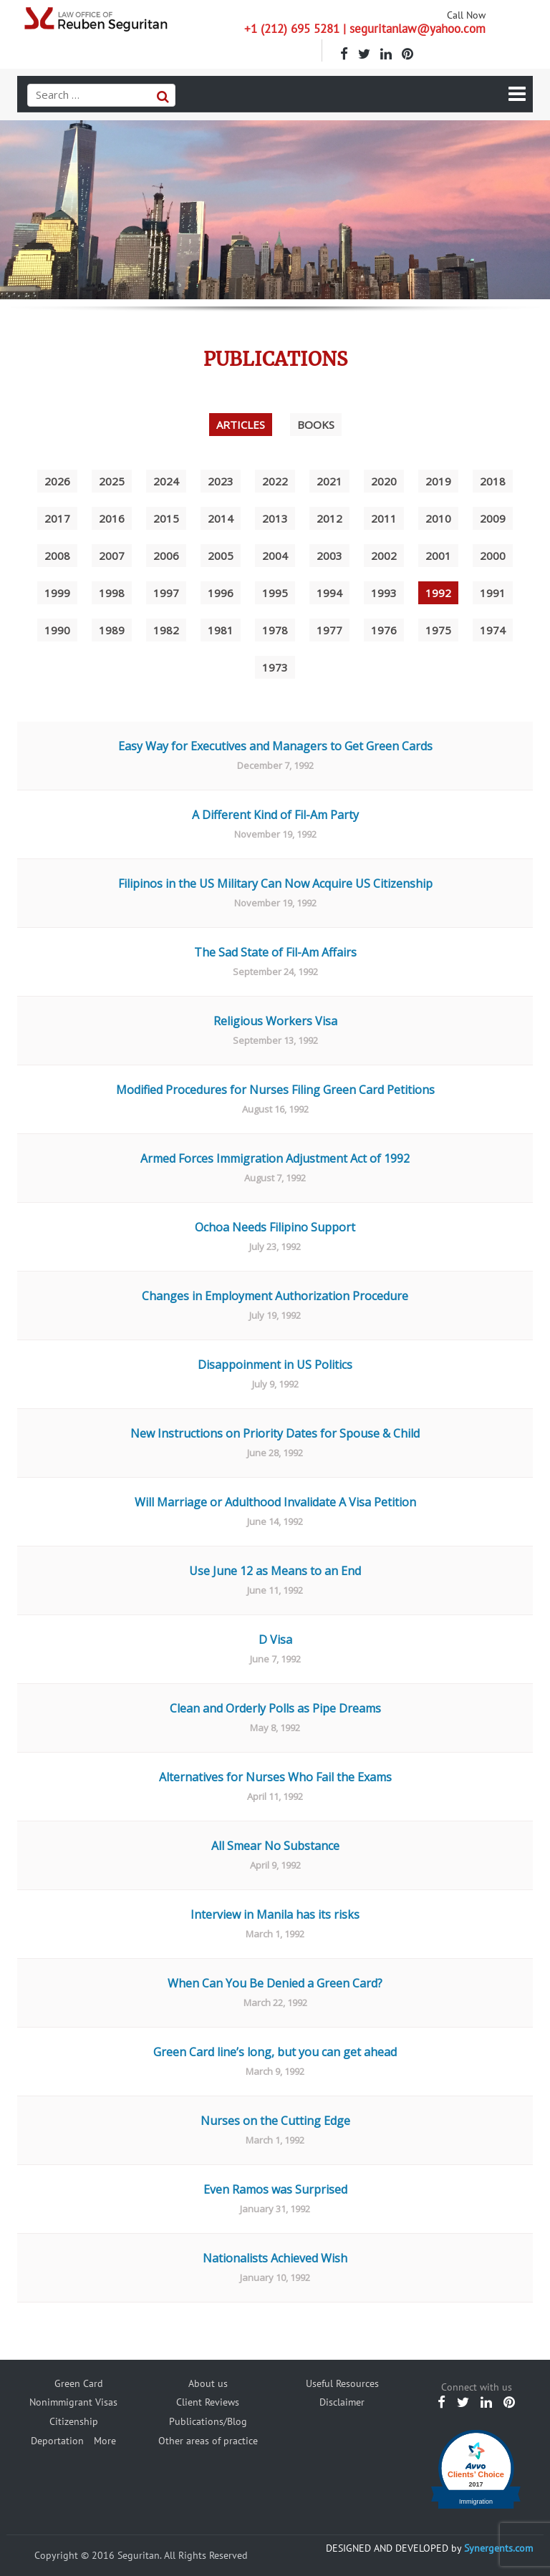 This screenshot has width=550, height=2576. What do you see at coordinates (384, 518) in the screenshot?
I see `2011` at bounding box center [384, 518].